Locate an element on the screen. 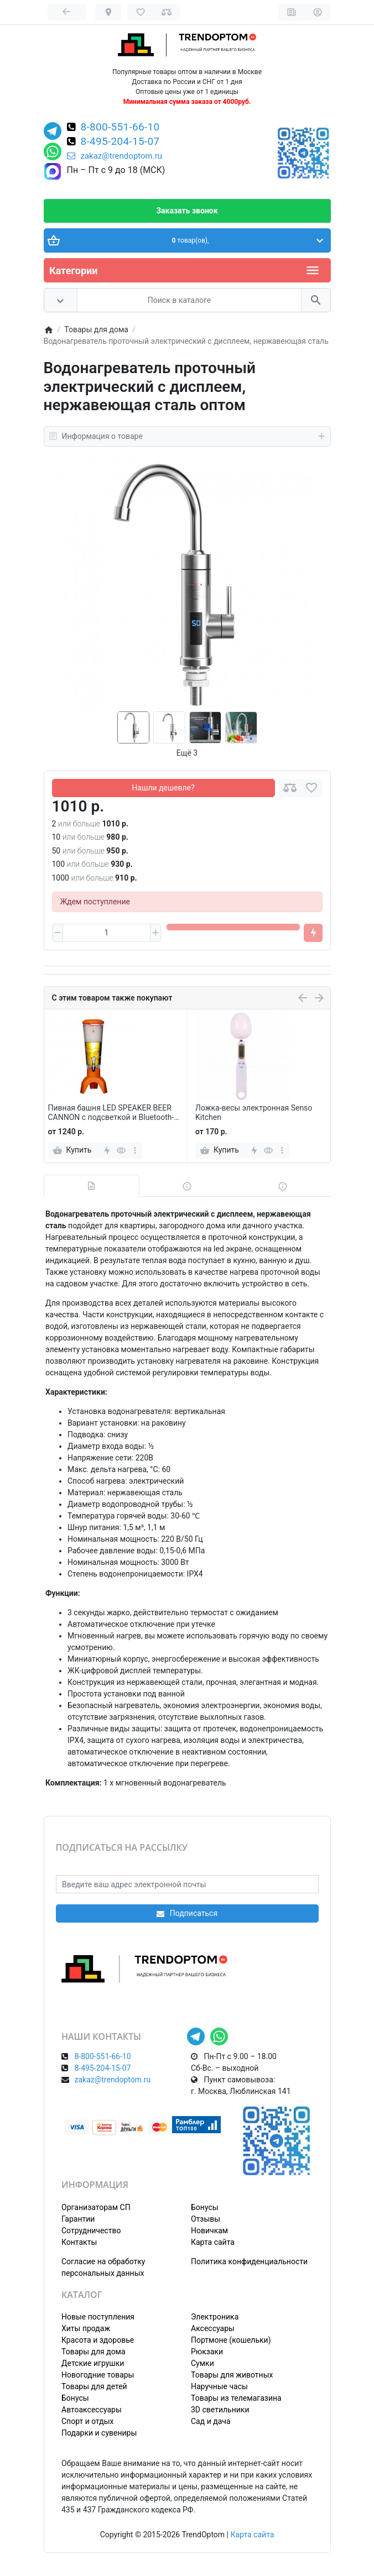  Бонусы is located at coordinates (205, 2207).